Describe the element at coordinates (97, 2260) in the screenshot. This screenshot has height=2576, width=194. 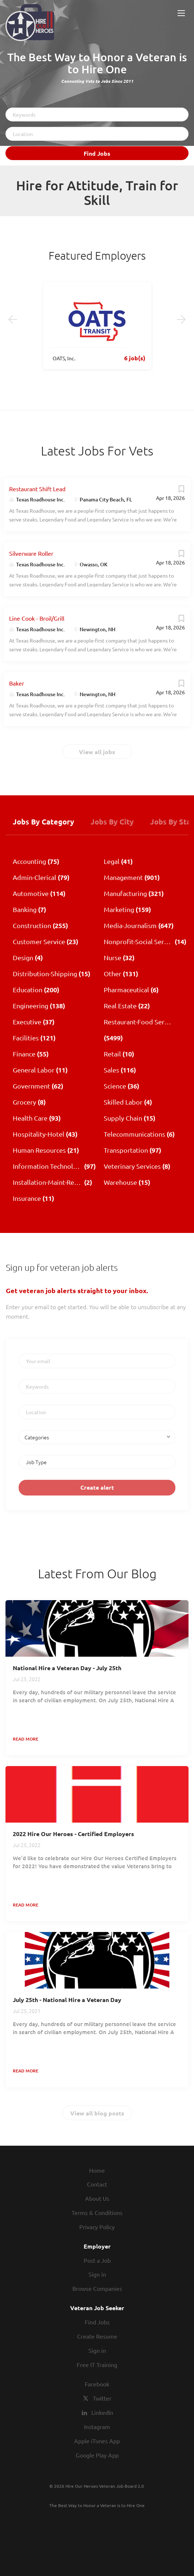
I see `Post a Job` at that location.